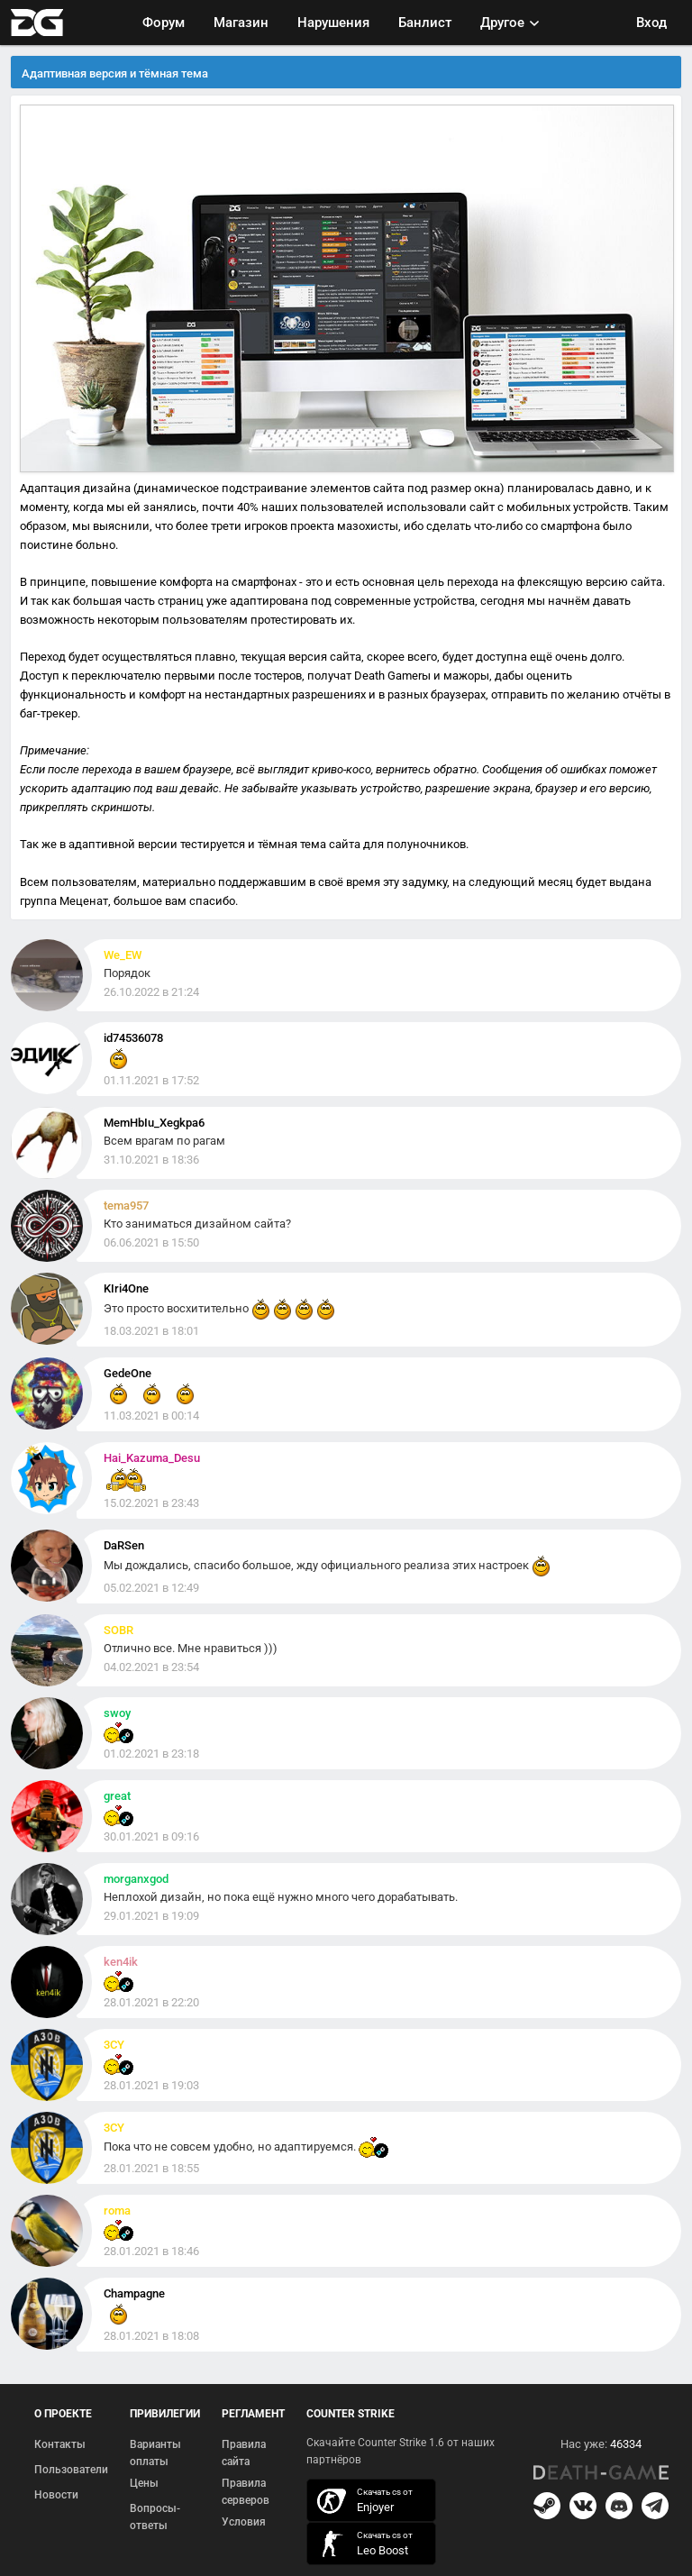  What do you see at coordinates (71, 2469) in the screenshot?
I see `Пользователи` at bounding box center [71, 2469].